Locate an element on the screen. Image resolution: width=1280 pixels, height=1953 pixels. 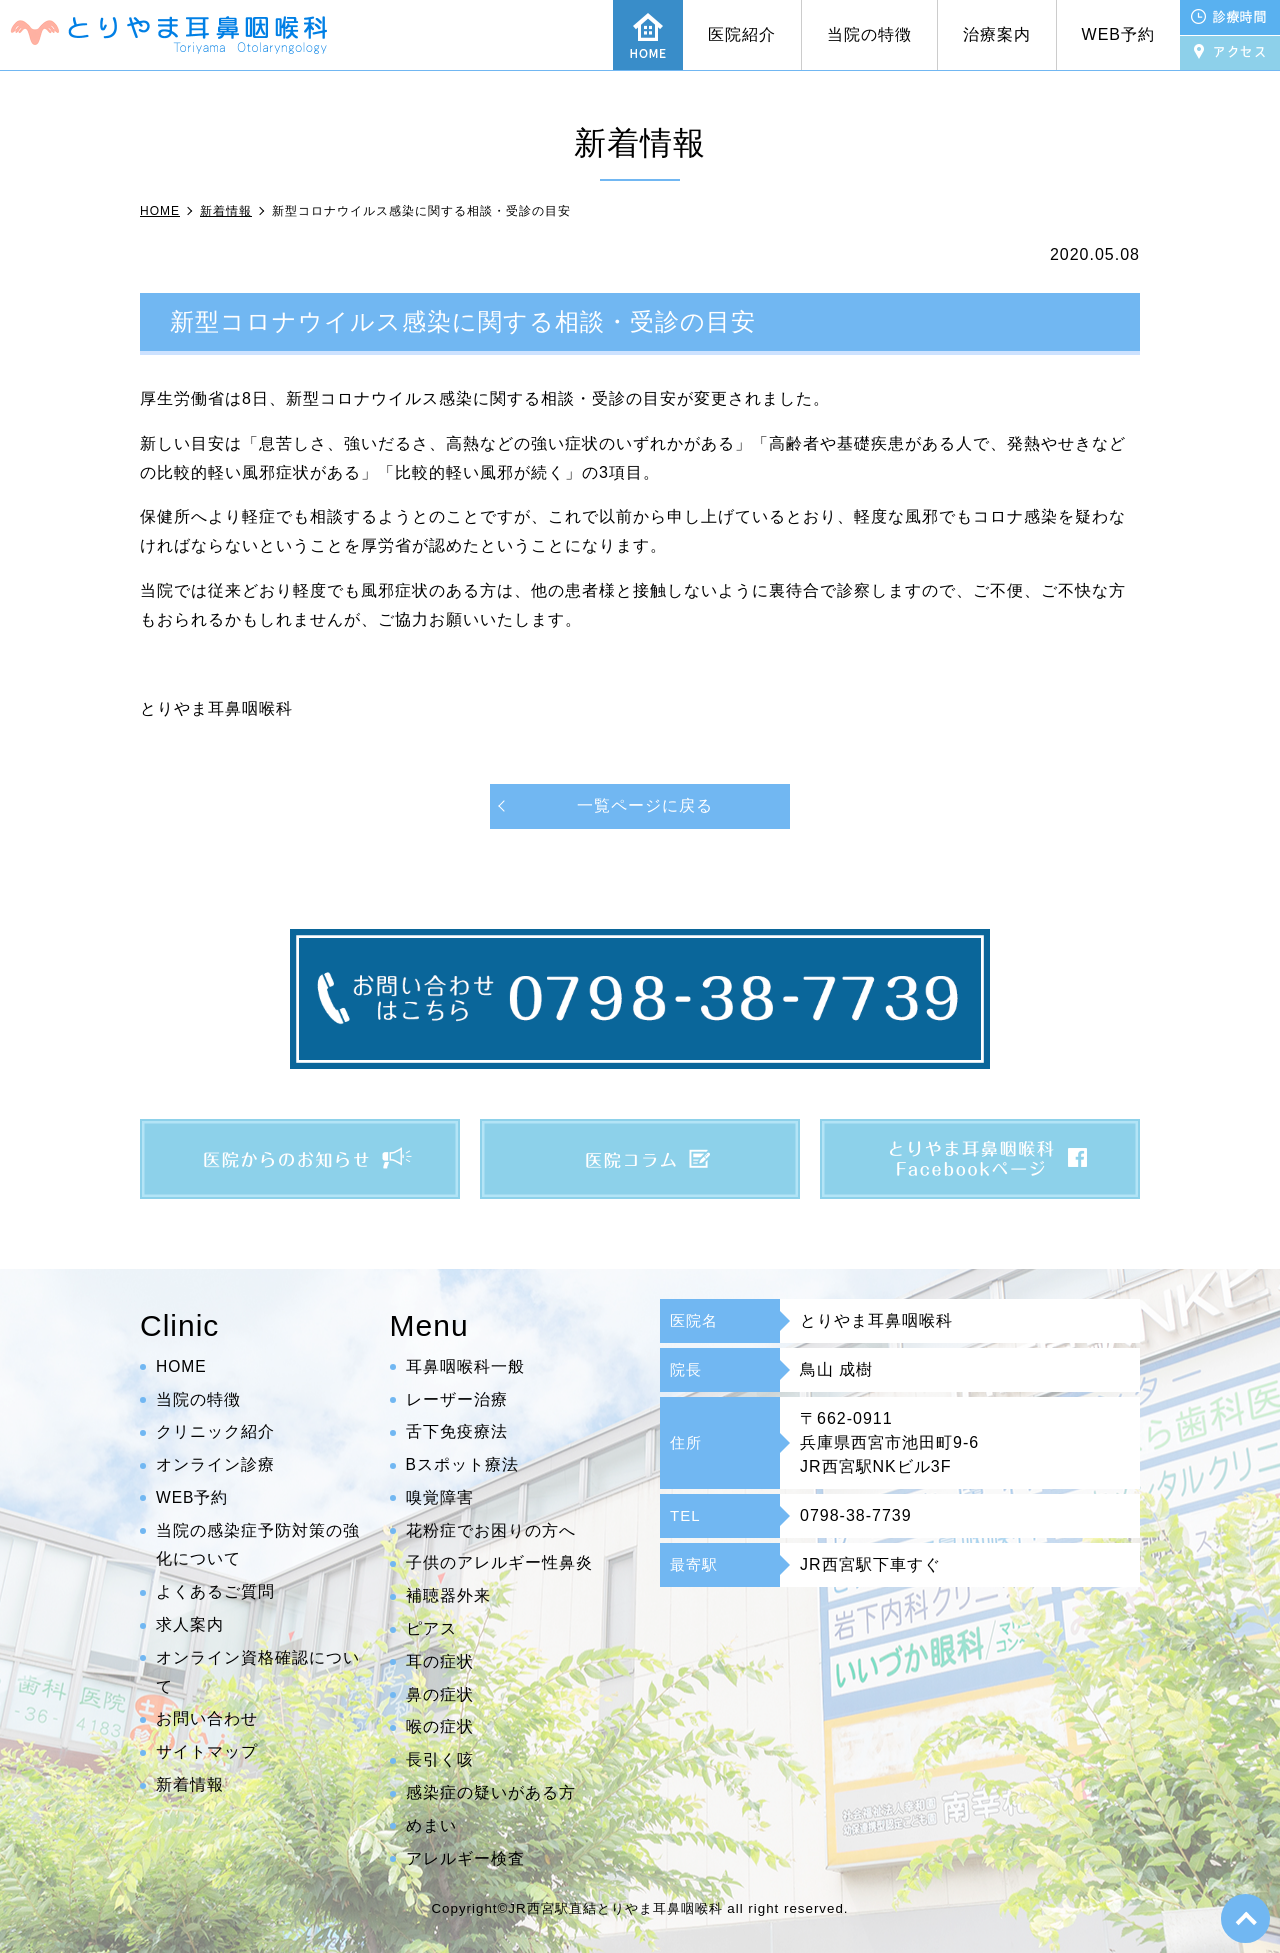
鼻の症状 is located at coordinates (440, 1694).